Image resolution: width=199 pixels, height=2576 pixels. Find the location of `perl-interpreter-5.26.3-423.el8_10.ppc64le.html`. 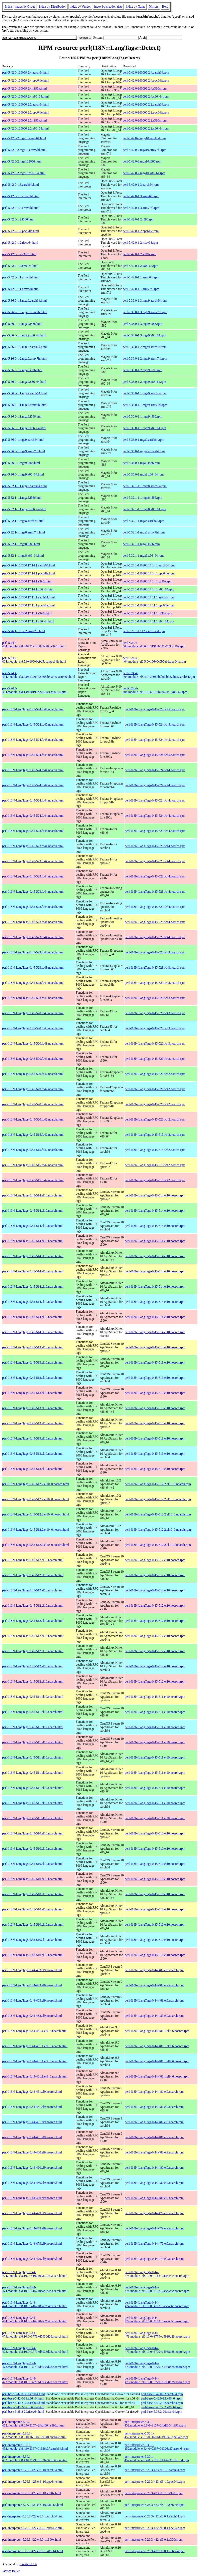

perl-interpreter-5.26.3-423.el8_10.ppc64le.html is located at coordinates (33, 2481).